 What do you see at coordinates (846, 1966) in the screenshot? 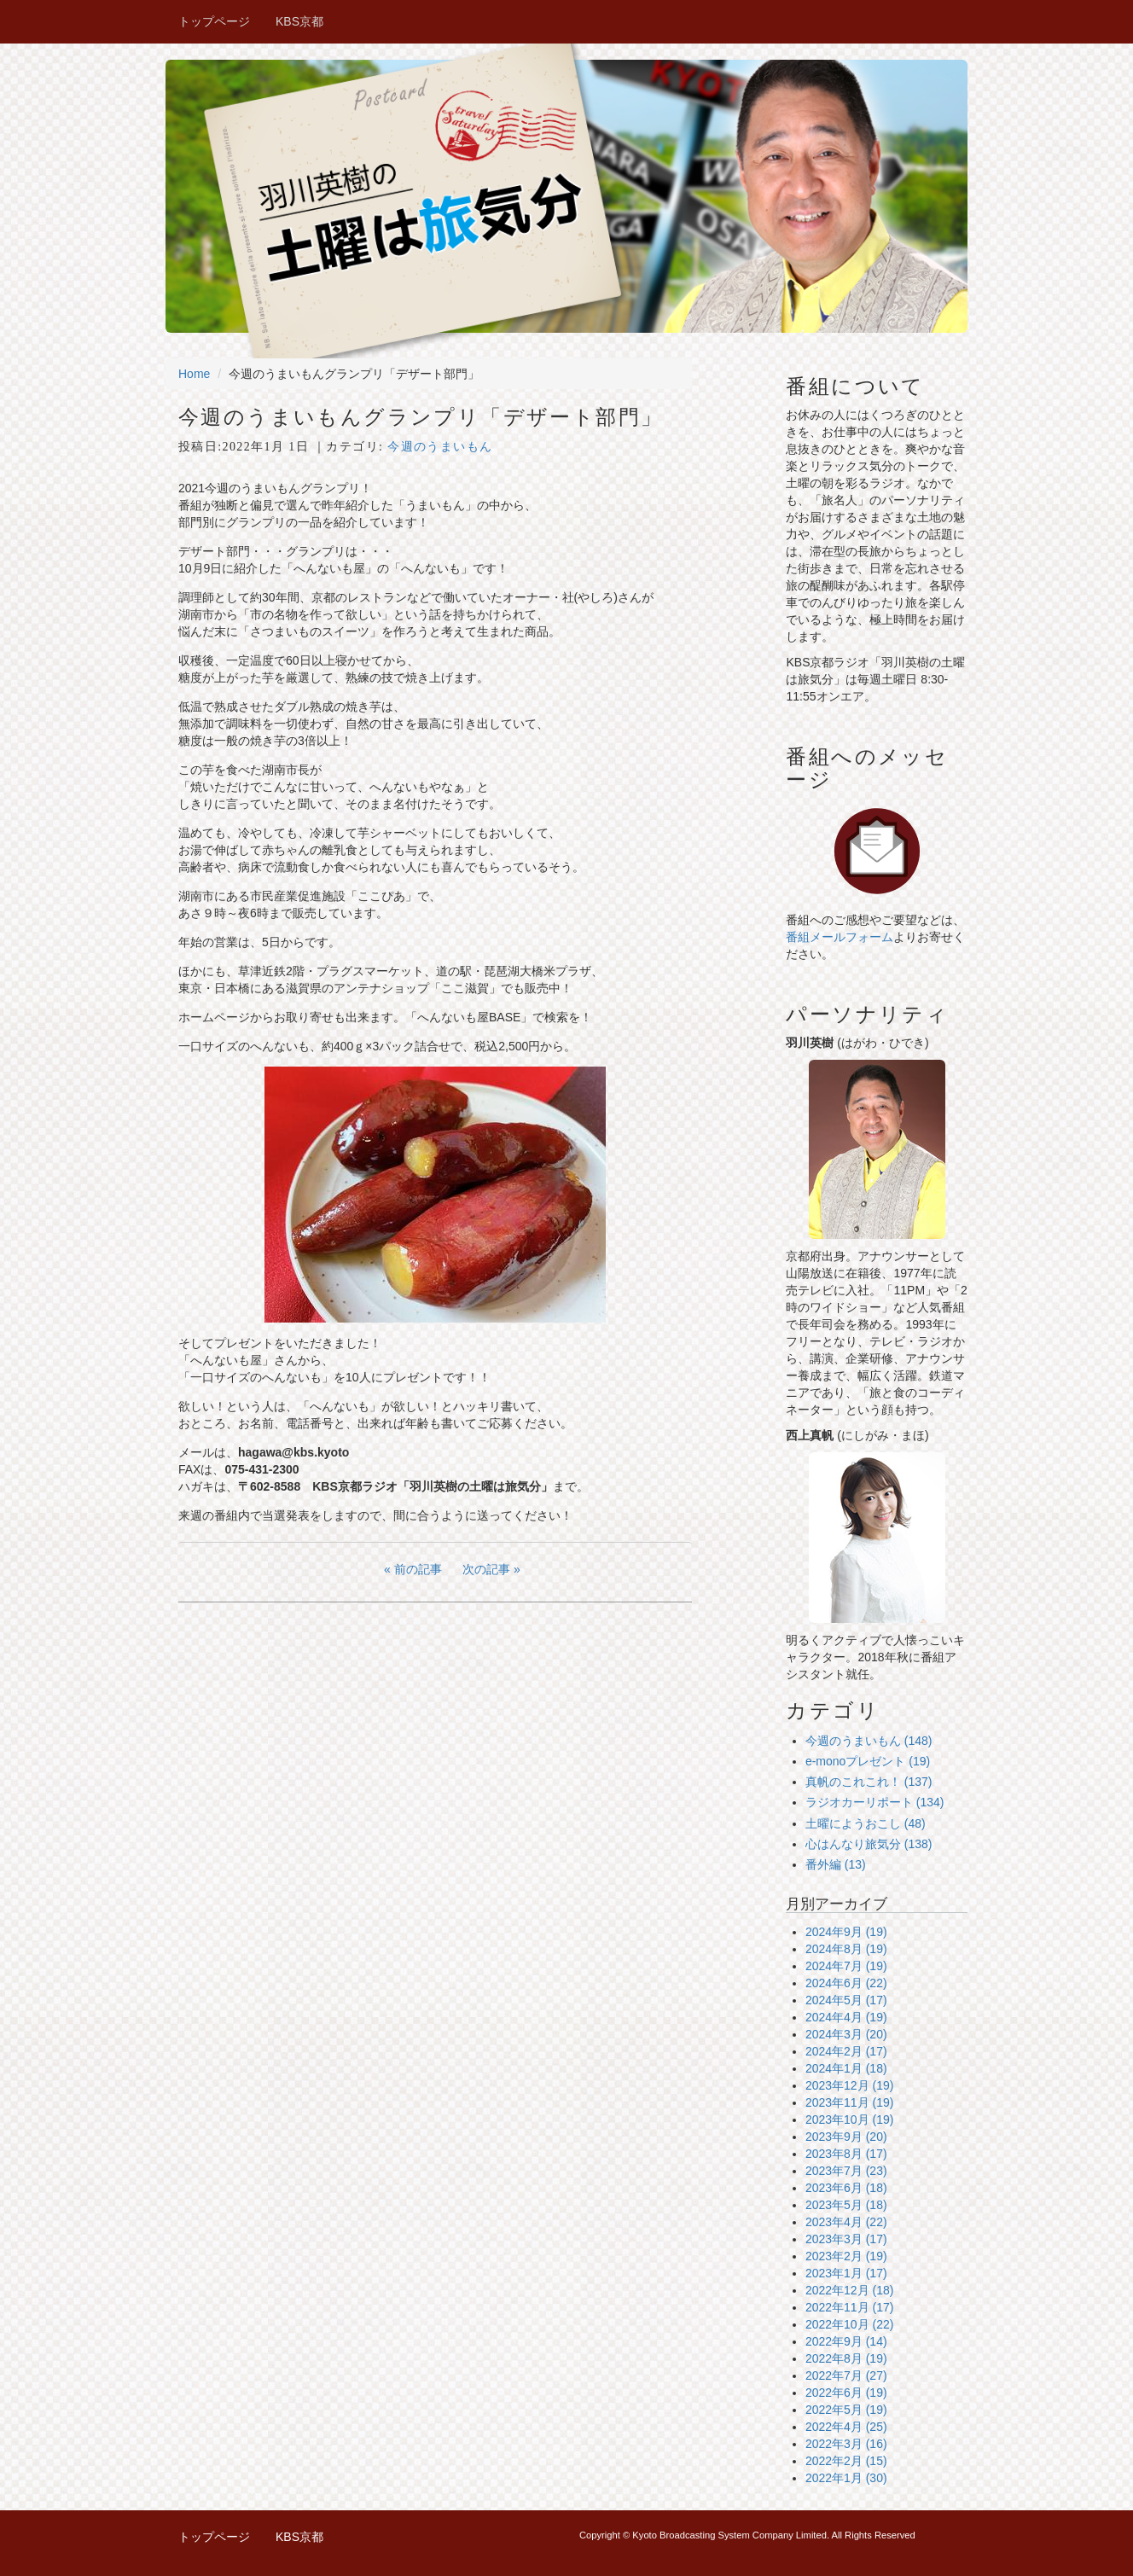
I see `2024年7月 (19)` at bounding box center [846, 1966].